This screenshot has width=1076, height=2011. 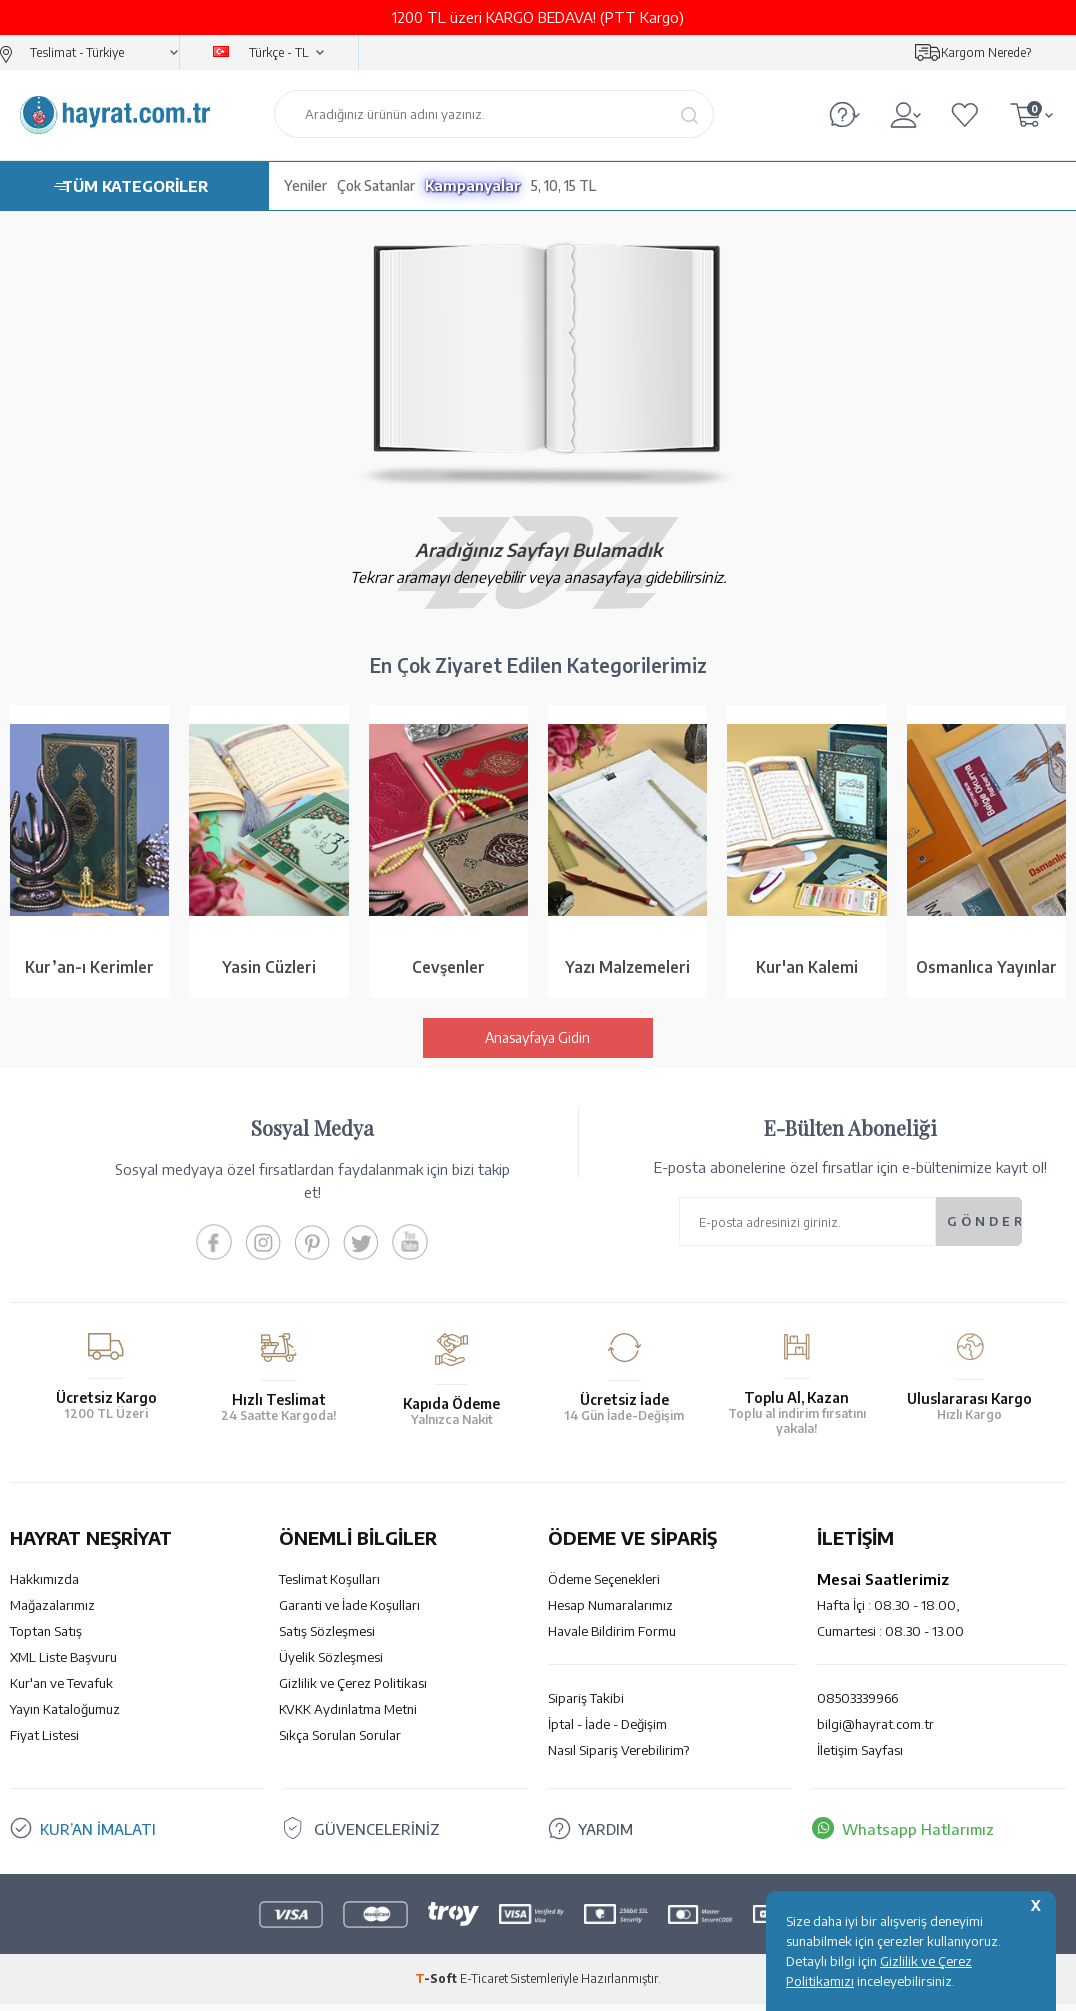 I want to click on YARDIM, so click(x=605, y=1836).